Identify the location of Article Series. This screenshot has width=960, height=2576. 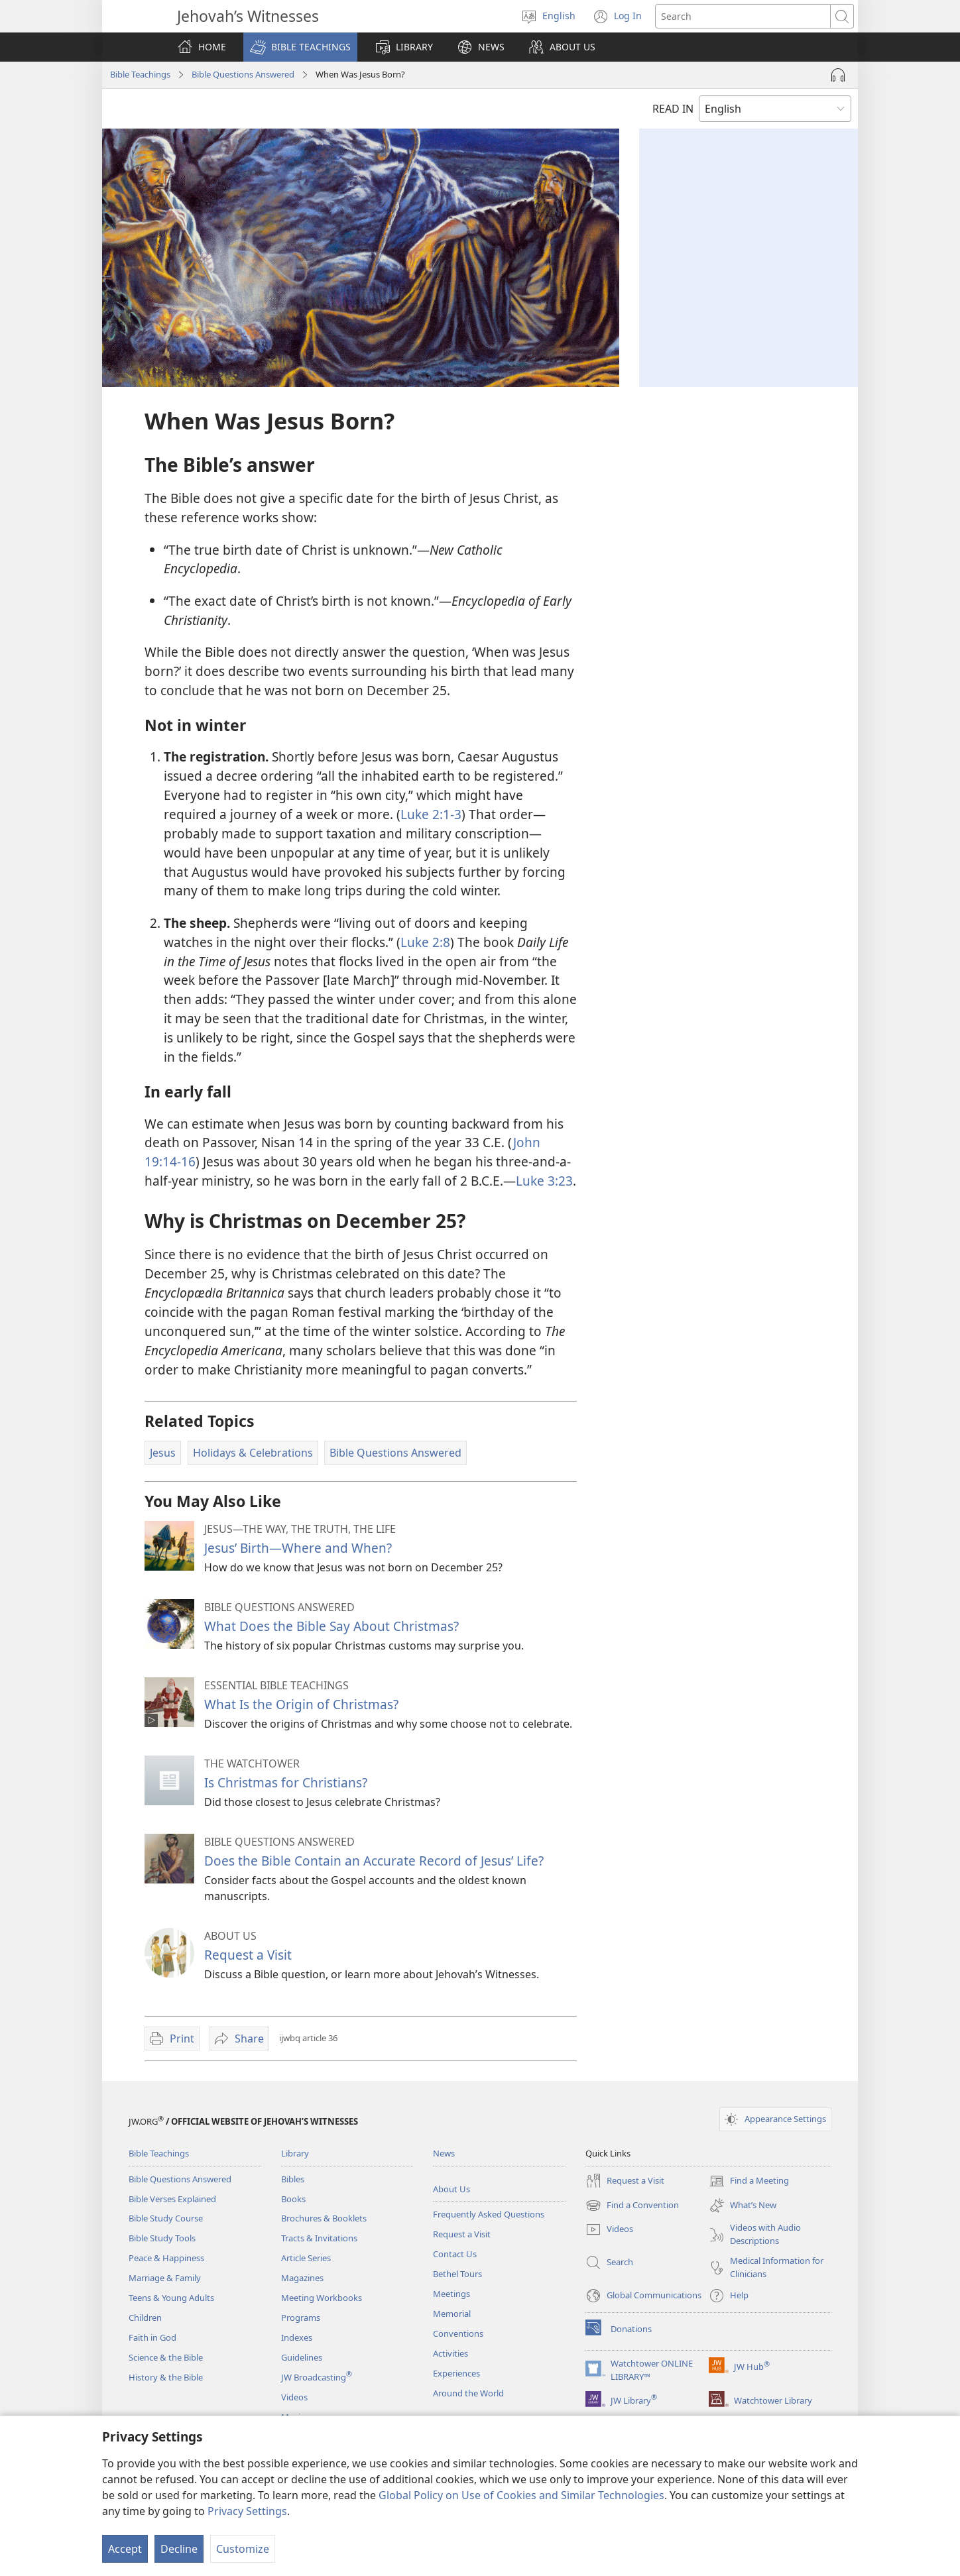
(306, 2258).